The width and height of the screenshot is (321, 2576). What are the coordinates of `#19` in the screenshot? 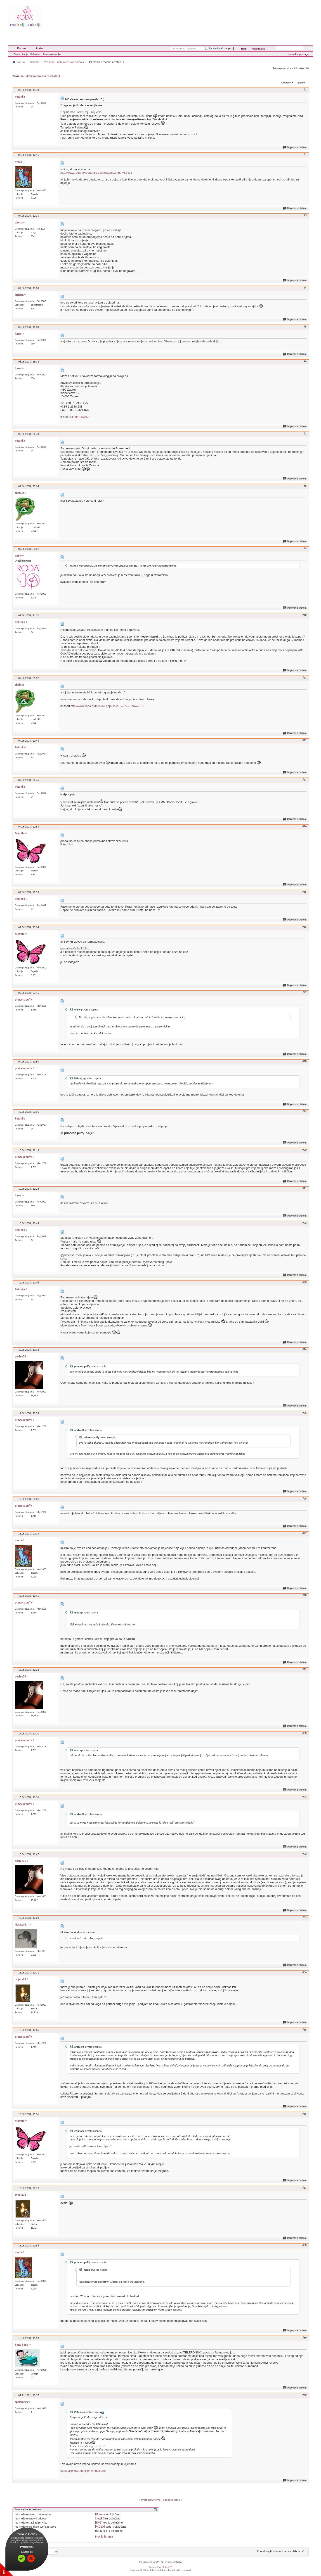 It's located at (304, 1111).